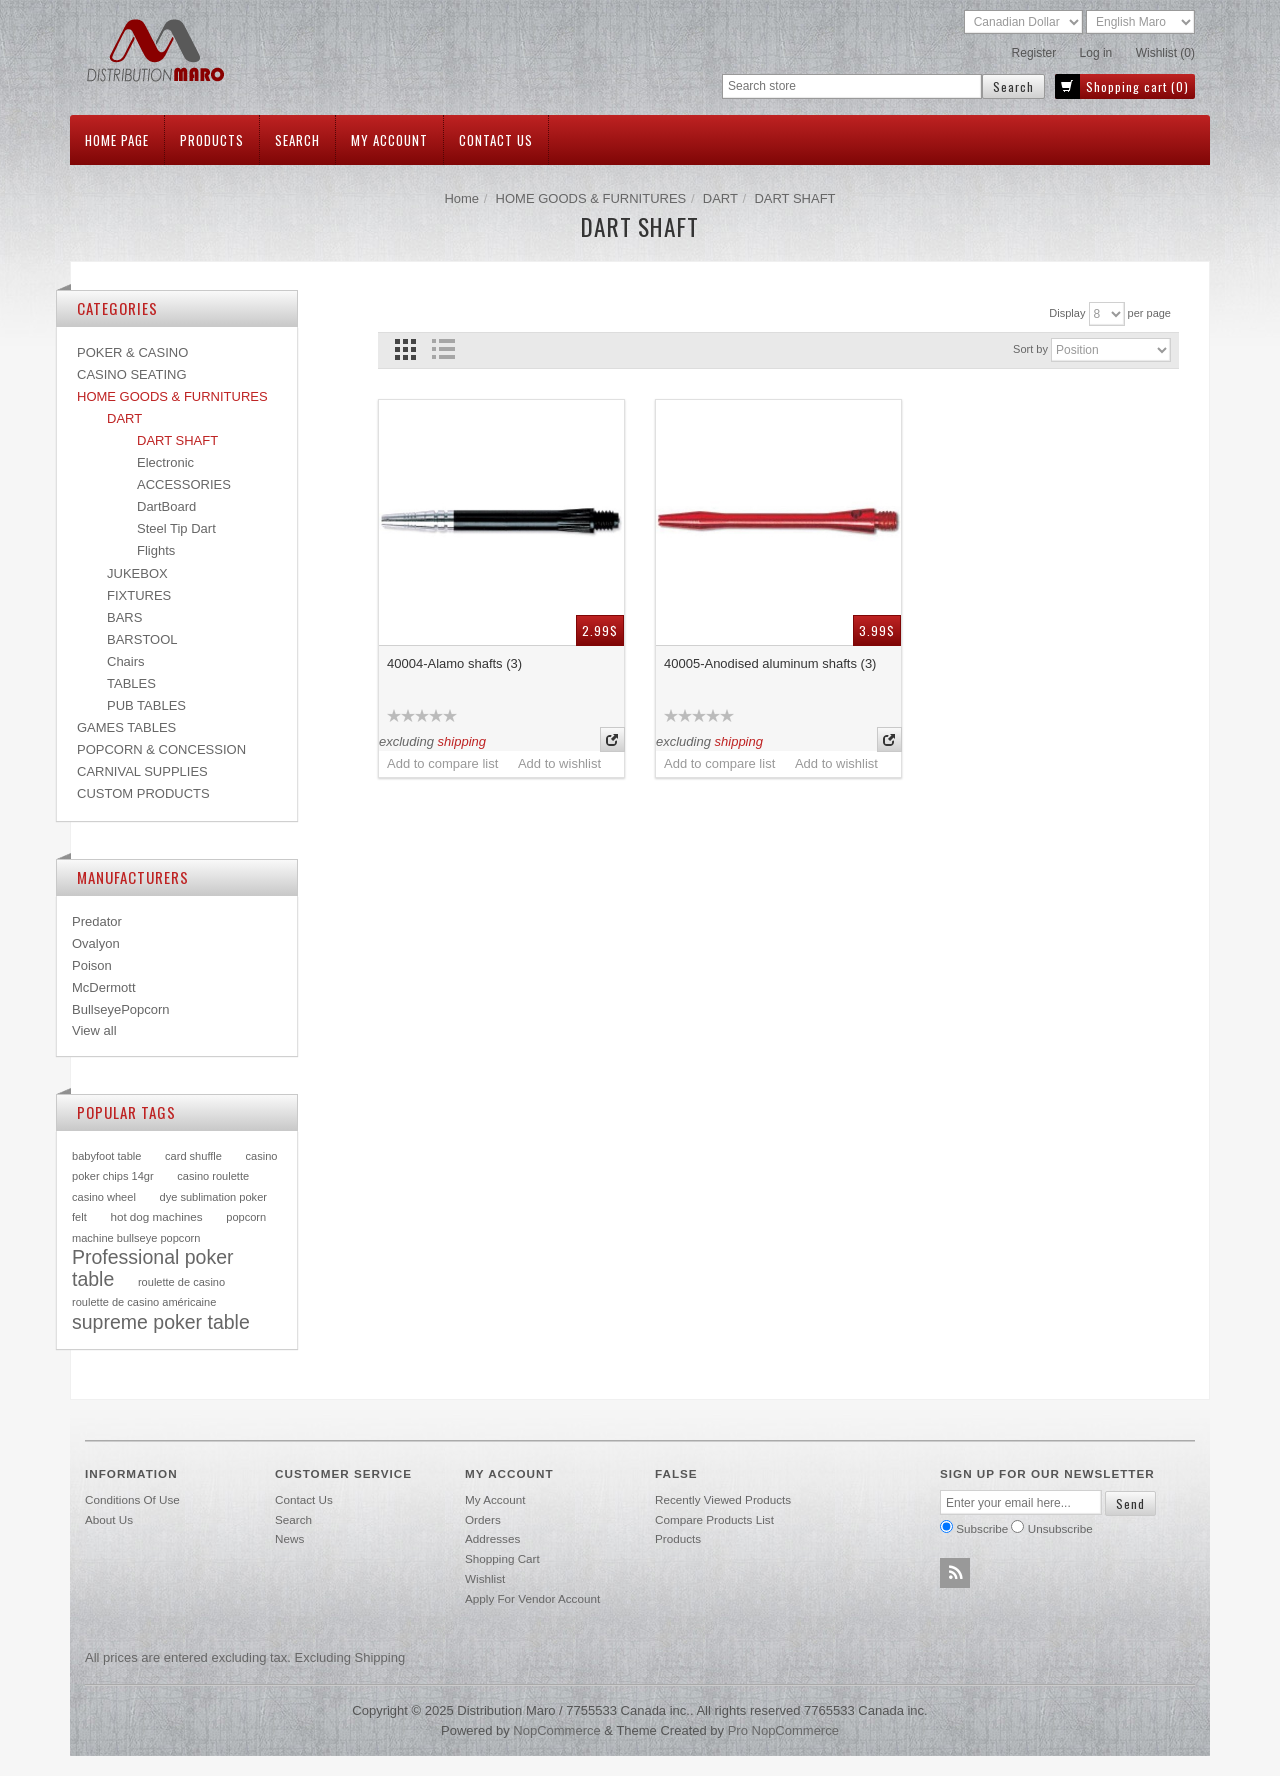  What do you see at coordinates (297, 140) in the screenshot?
I see `Search` at bounding box center [297, 140].